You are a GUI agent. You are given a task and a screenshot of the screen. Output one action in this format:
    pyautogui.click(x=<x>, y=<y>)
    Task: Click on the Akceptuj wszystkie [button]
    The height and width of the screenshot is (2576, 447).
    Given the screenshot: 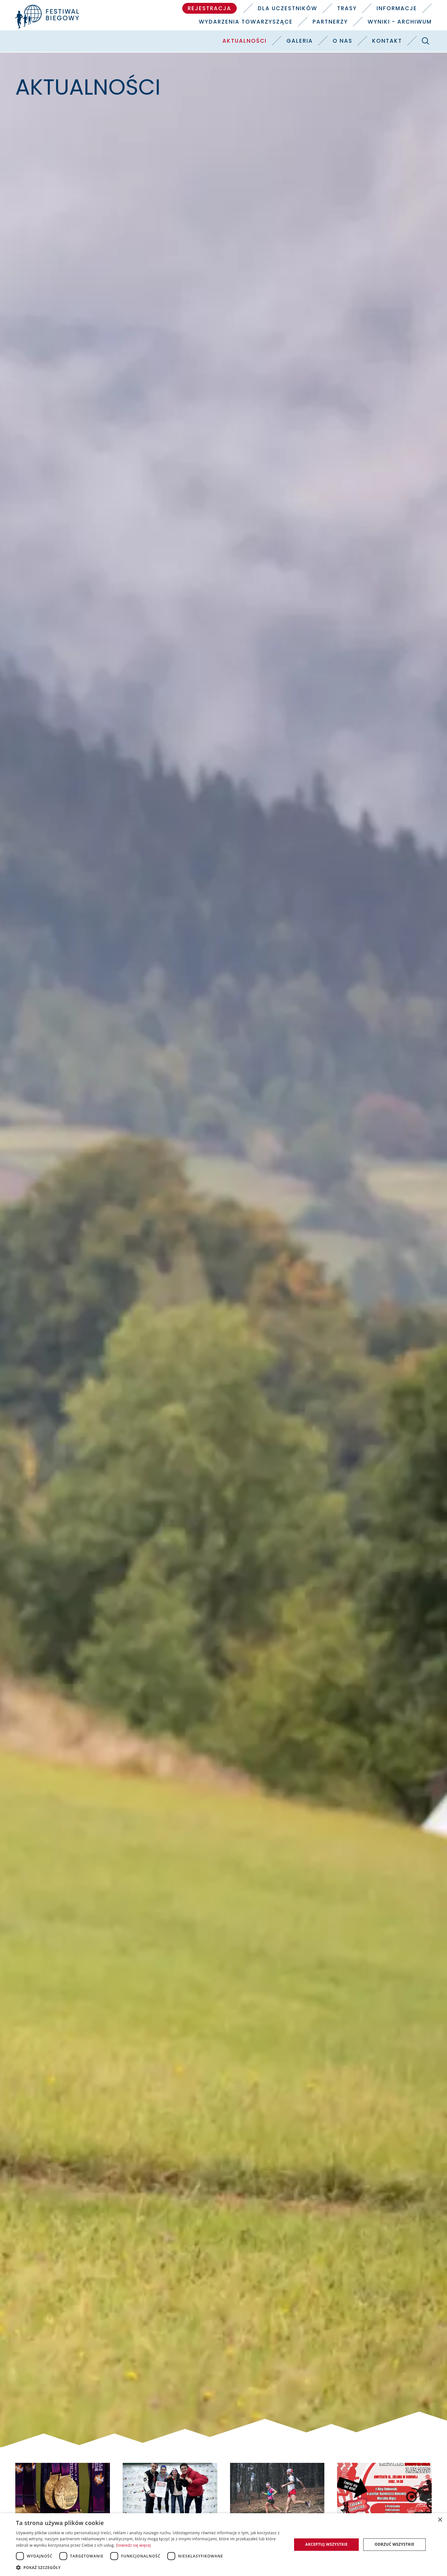 What is the action you would take?
    pyautogui.click(x=326, y=2544)
    